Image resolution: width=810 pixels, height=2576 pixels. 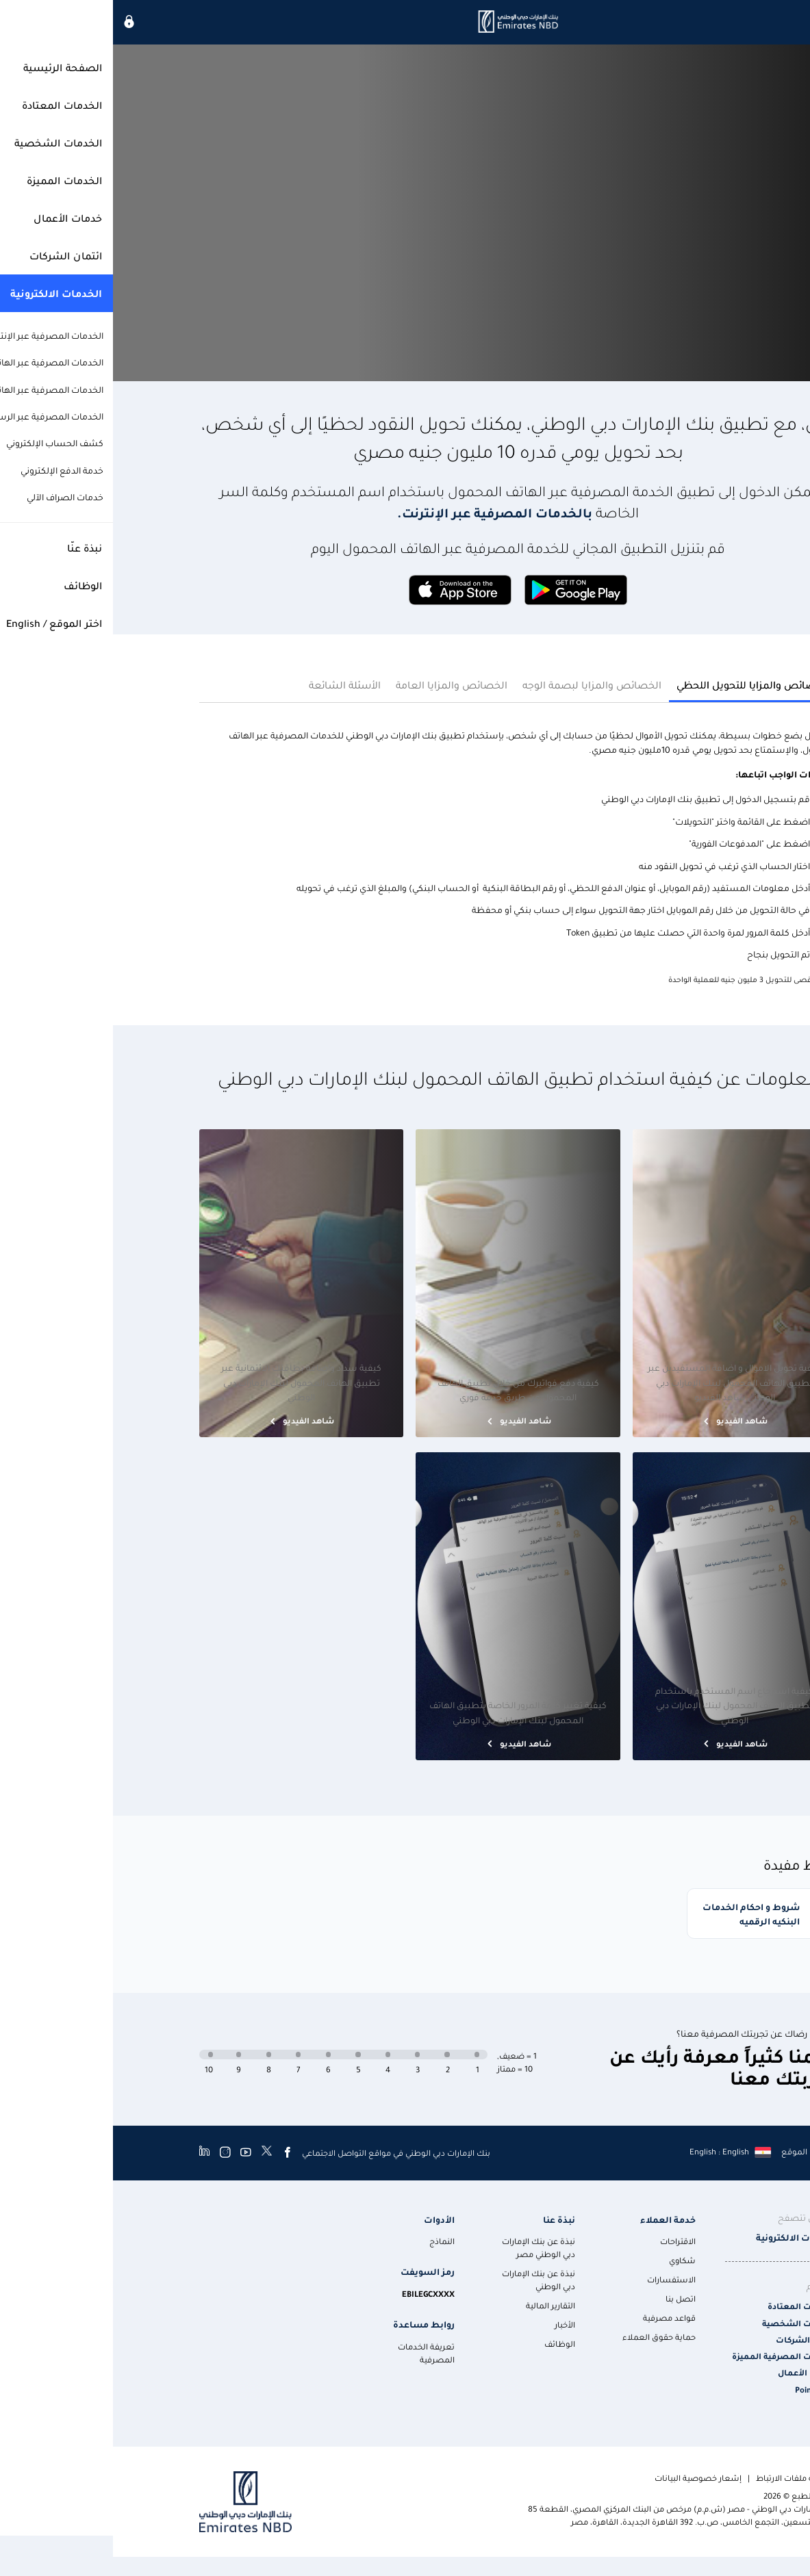 What do you see at coordinates (326, 2216) in the screenshot?
I see `الأدوات` at bounding box center [326, 2216].